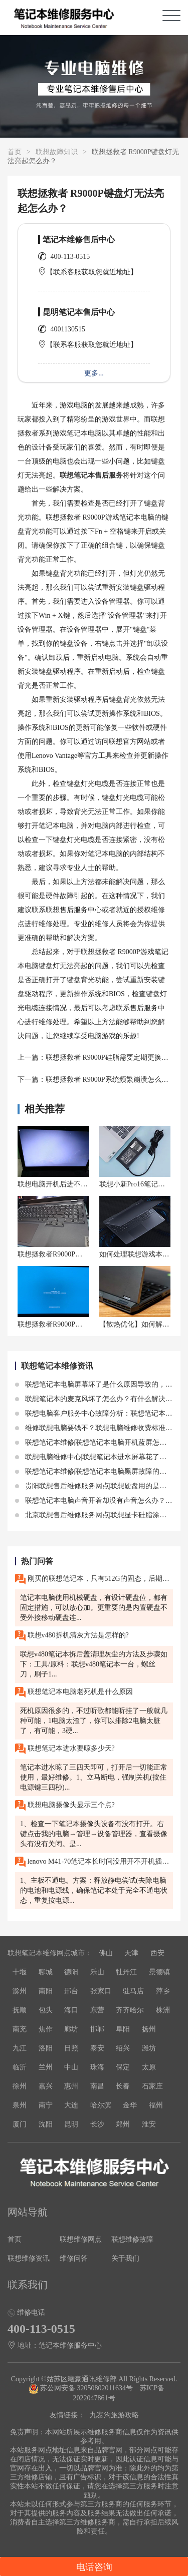 The height and width of the screenshot is (2576, 188). Describe the element at coordinates (149, 2124) in the screenshot. I see `淮安` at that location.